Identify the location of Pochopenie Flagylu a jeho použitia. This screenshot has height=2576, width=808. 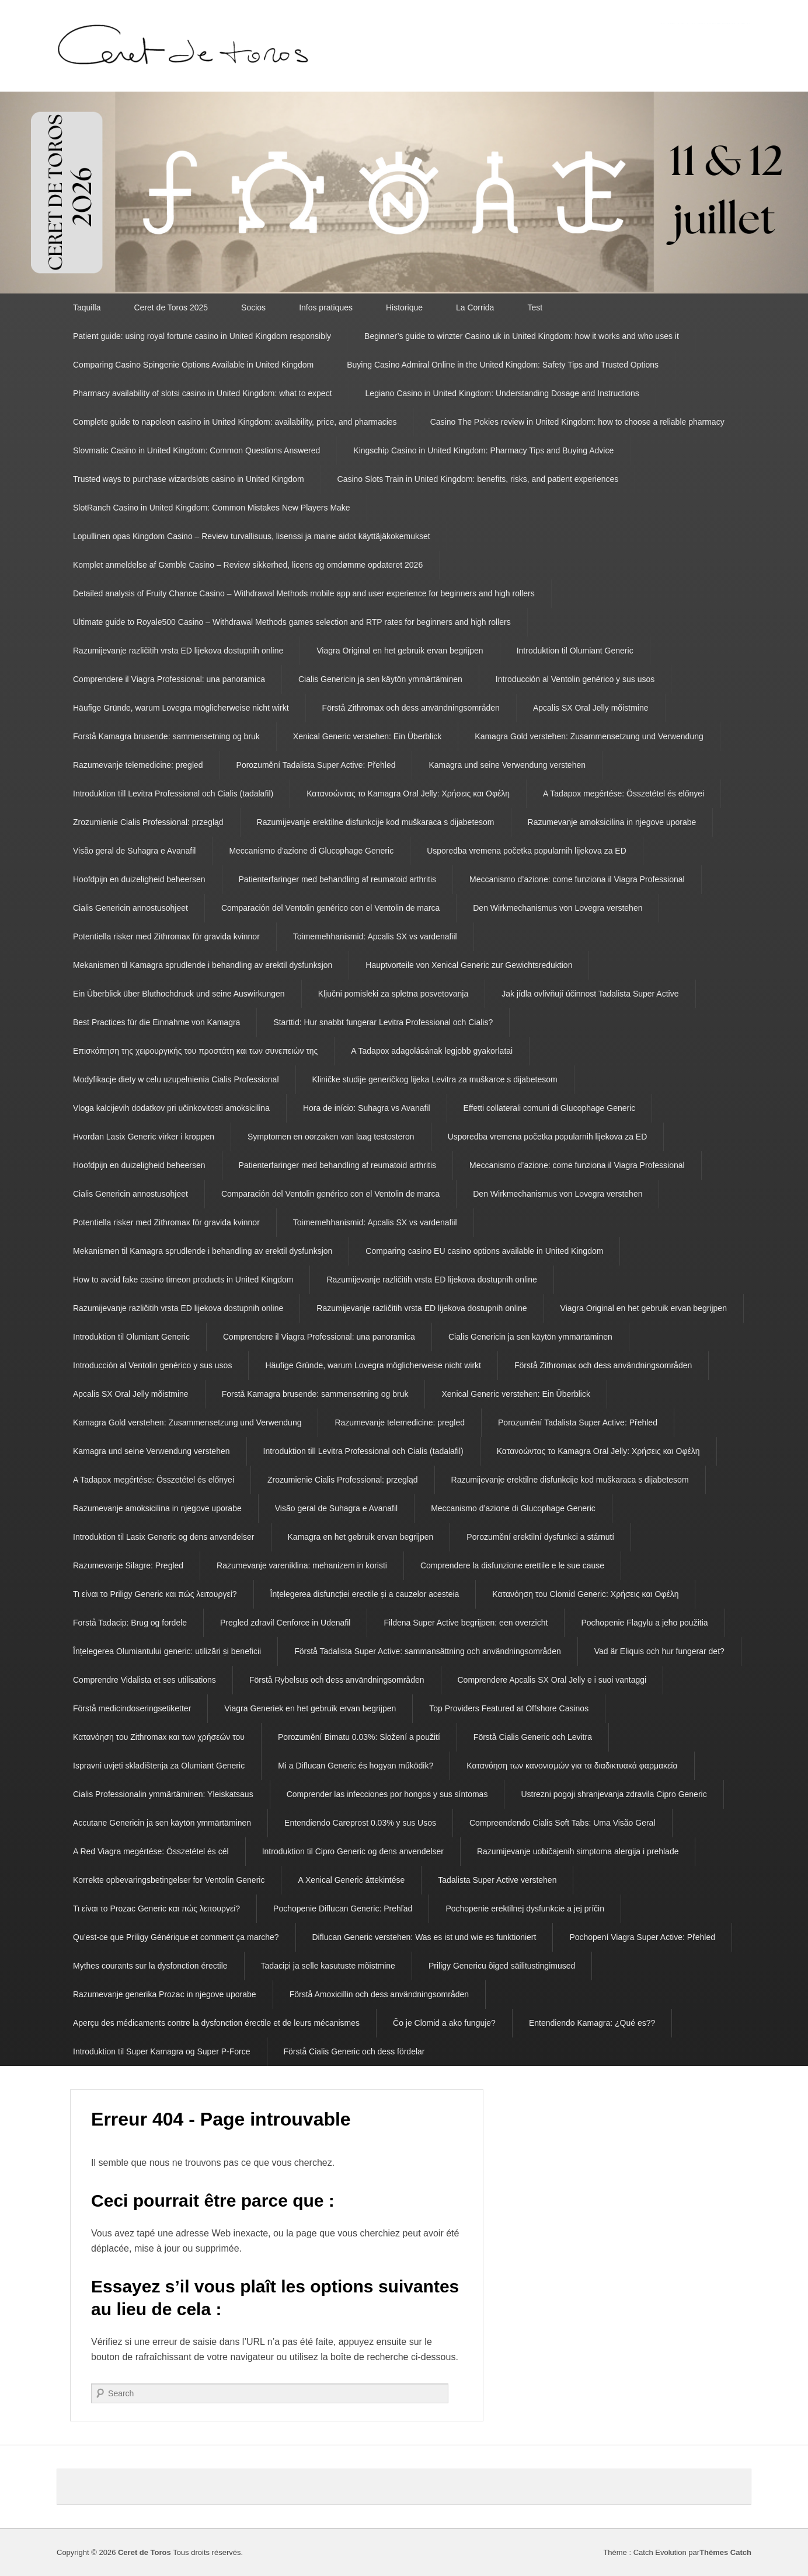
(644, 1622).